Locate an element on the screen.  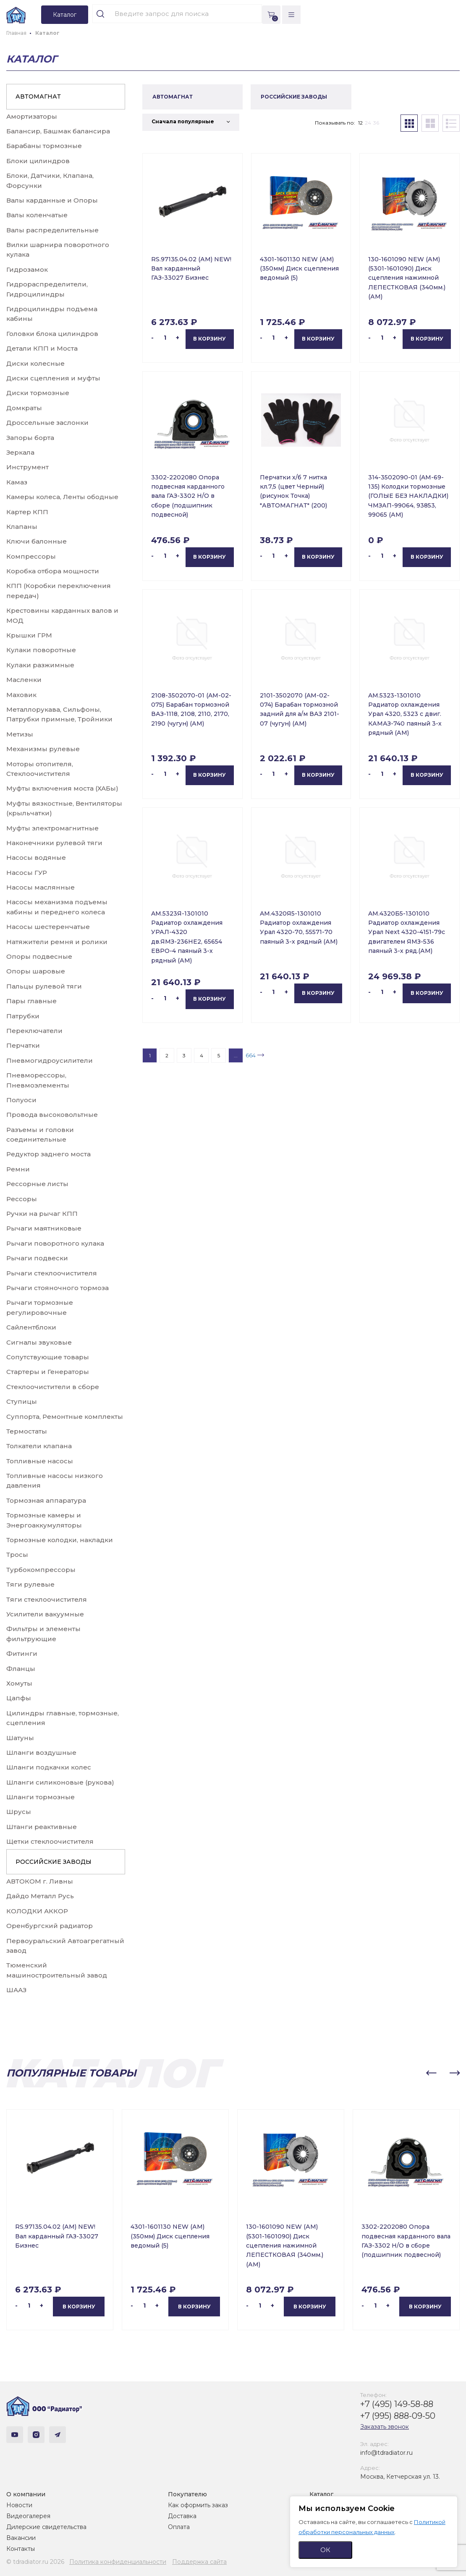
Тросы is located at coordinates (17, 1555).